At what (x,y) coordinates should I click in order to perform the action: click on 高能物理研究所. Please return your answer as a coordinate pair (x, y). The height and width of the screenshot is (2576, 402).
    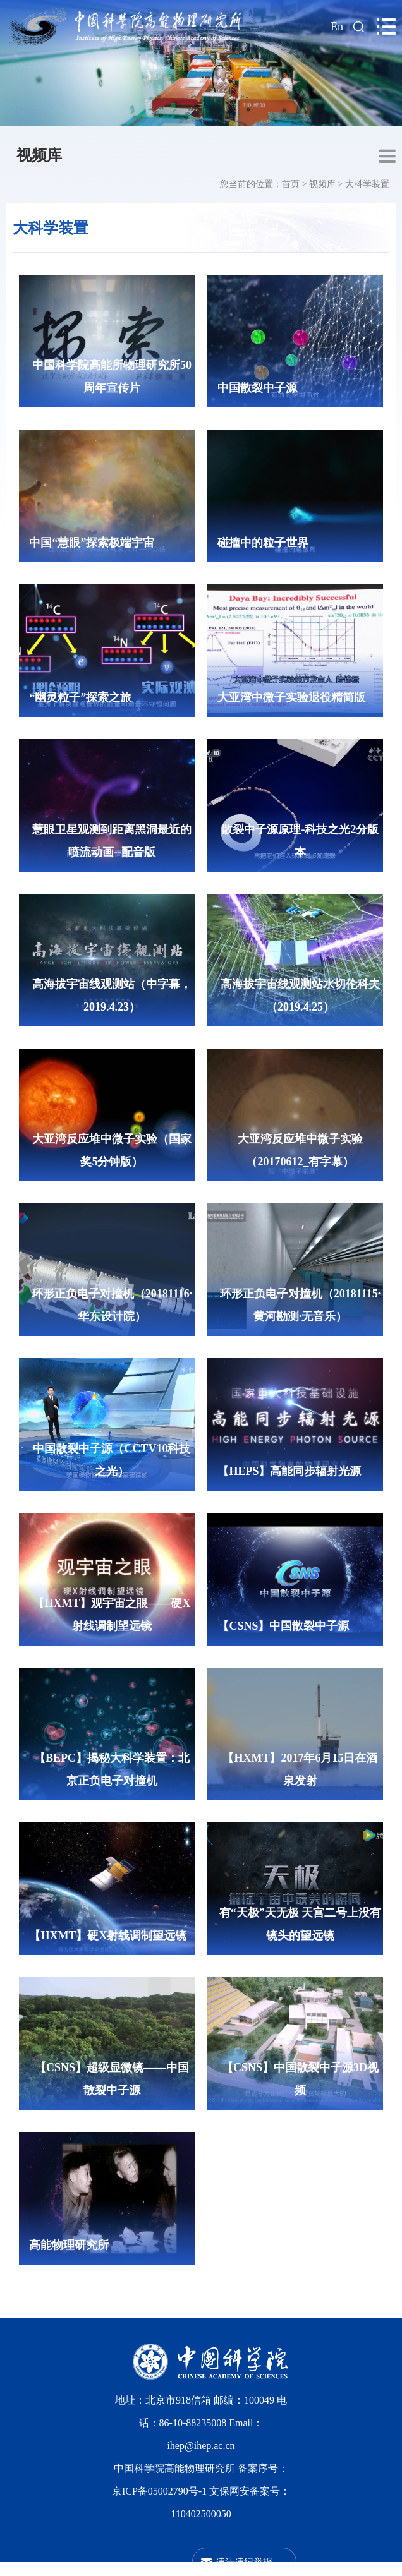
    Looking at the image, I should click on (69, 2245).